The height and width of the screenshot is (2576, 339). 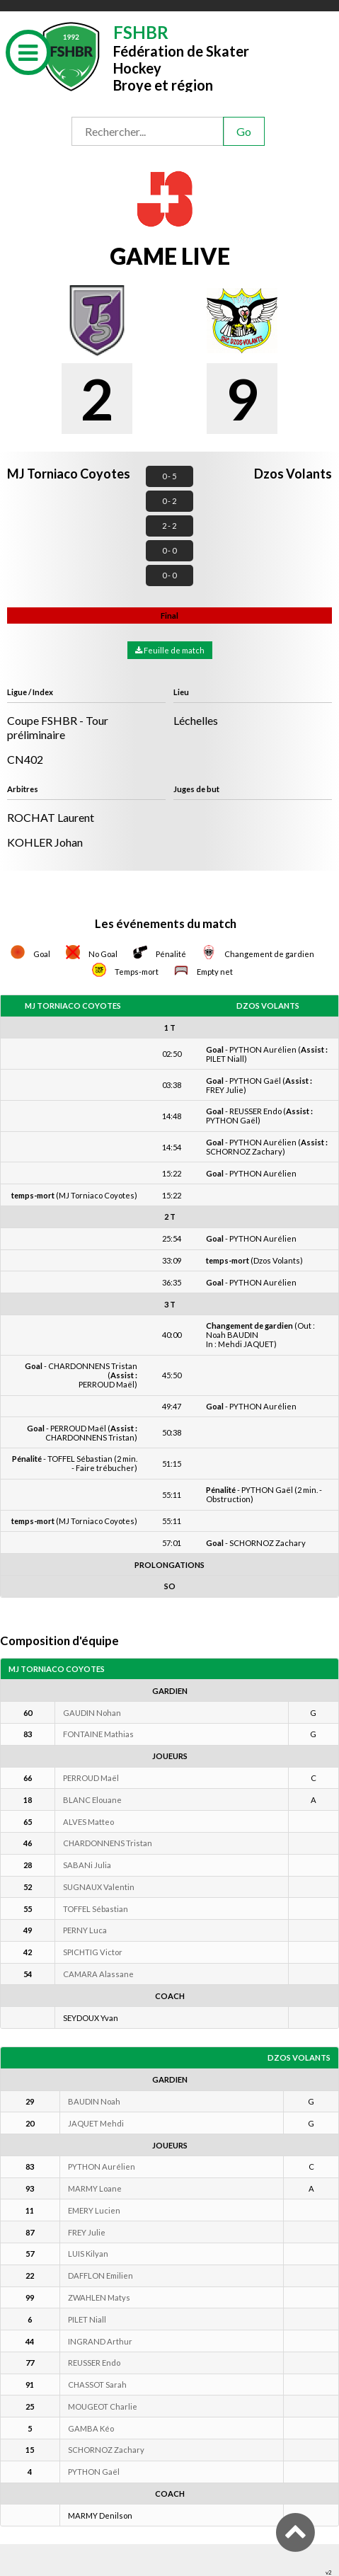 What do you see at coordinates (87, 1865) in the screenshot?
I see `SABANi Julia` at bounding box center [87, 1865].